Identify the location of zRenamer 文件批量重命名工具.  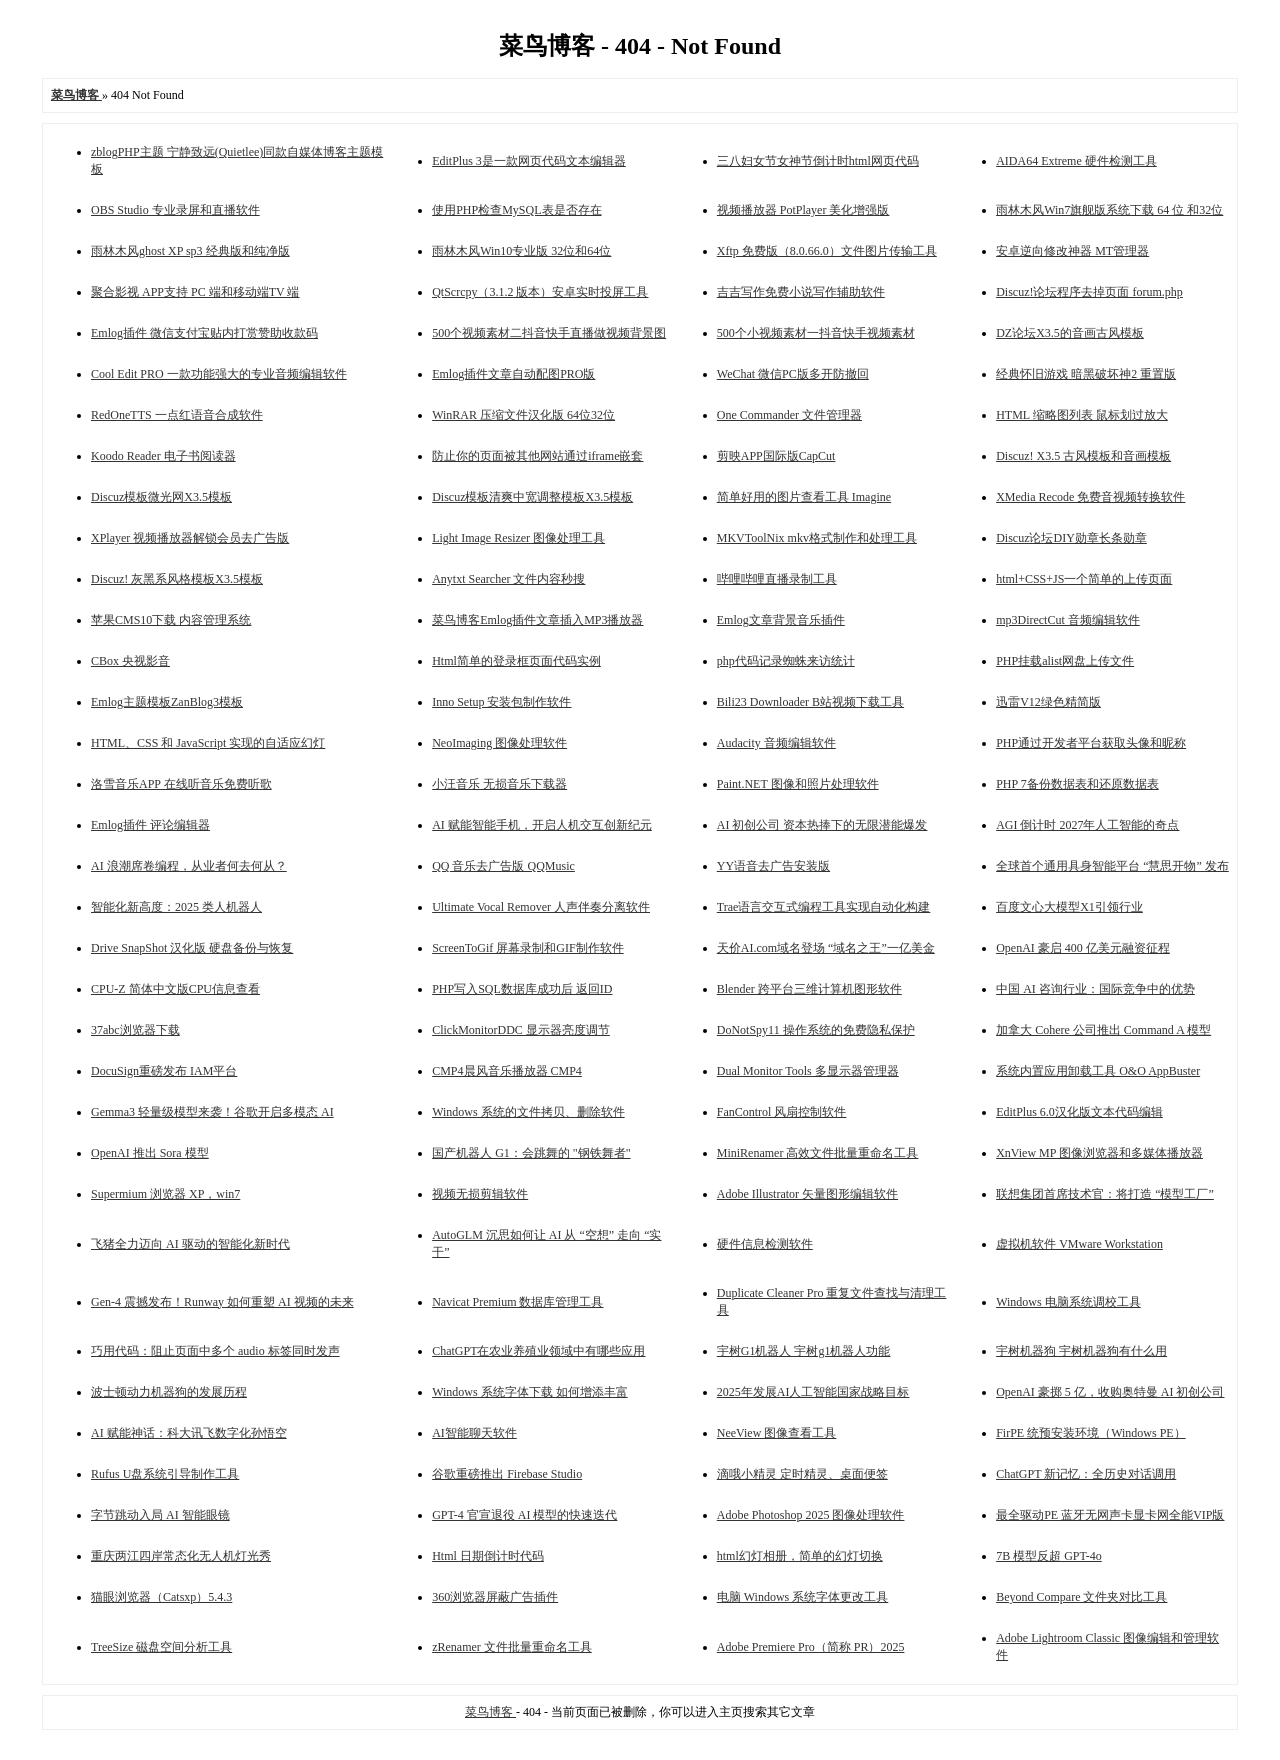
(512, 1647).